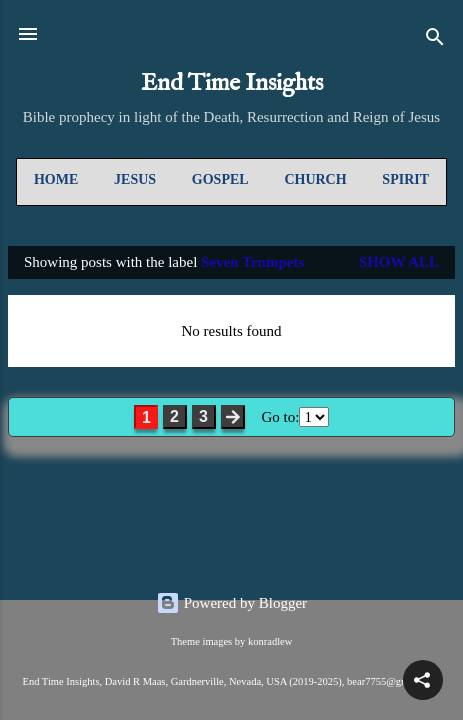 This screenshot has width=463, height=720. What do you see at coordinates (435, 40) in the screenshot?
I see `[Search]` at bounding box center [435, 40].